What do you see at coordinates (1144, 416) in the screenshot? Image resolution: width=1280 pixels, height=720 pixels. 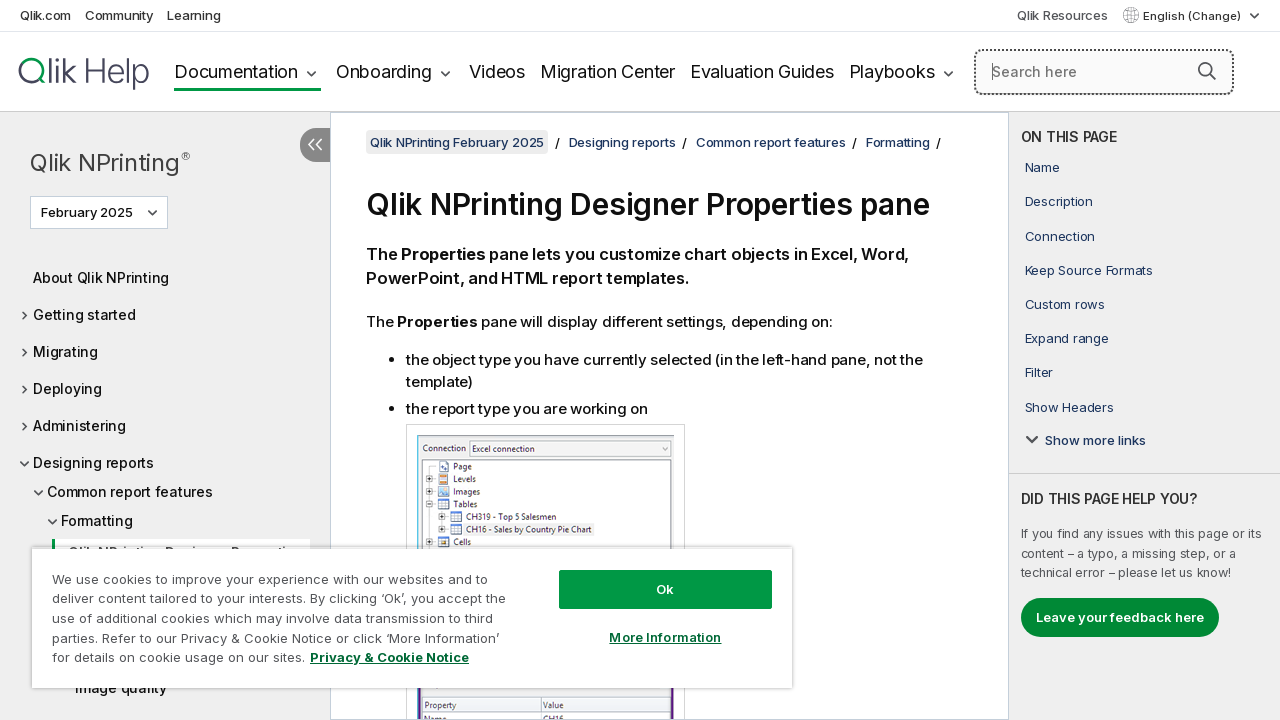 I see `[complementary]` at bounding box center [1144, 416].